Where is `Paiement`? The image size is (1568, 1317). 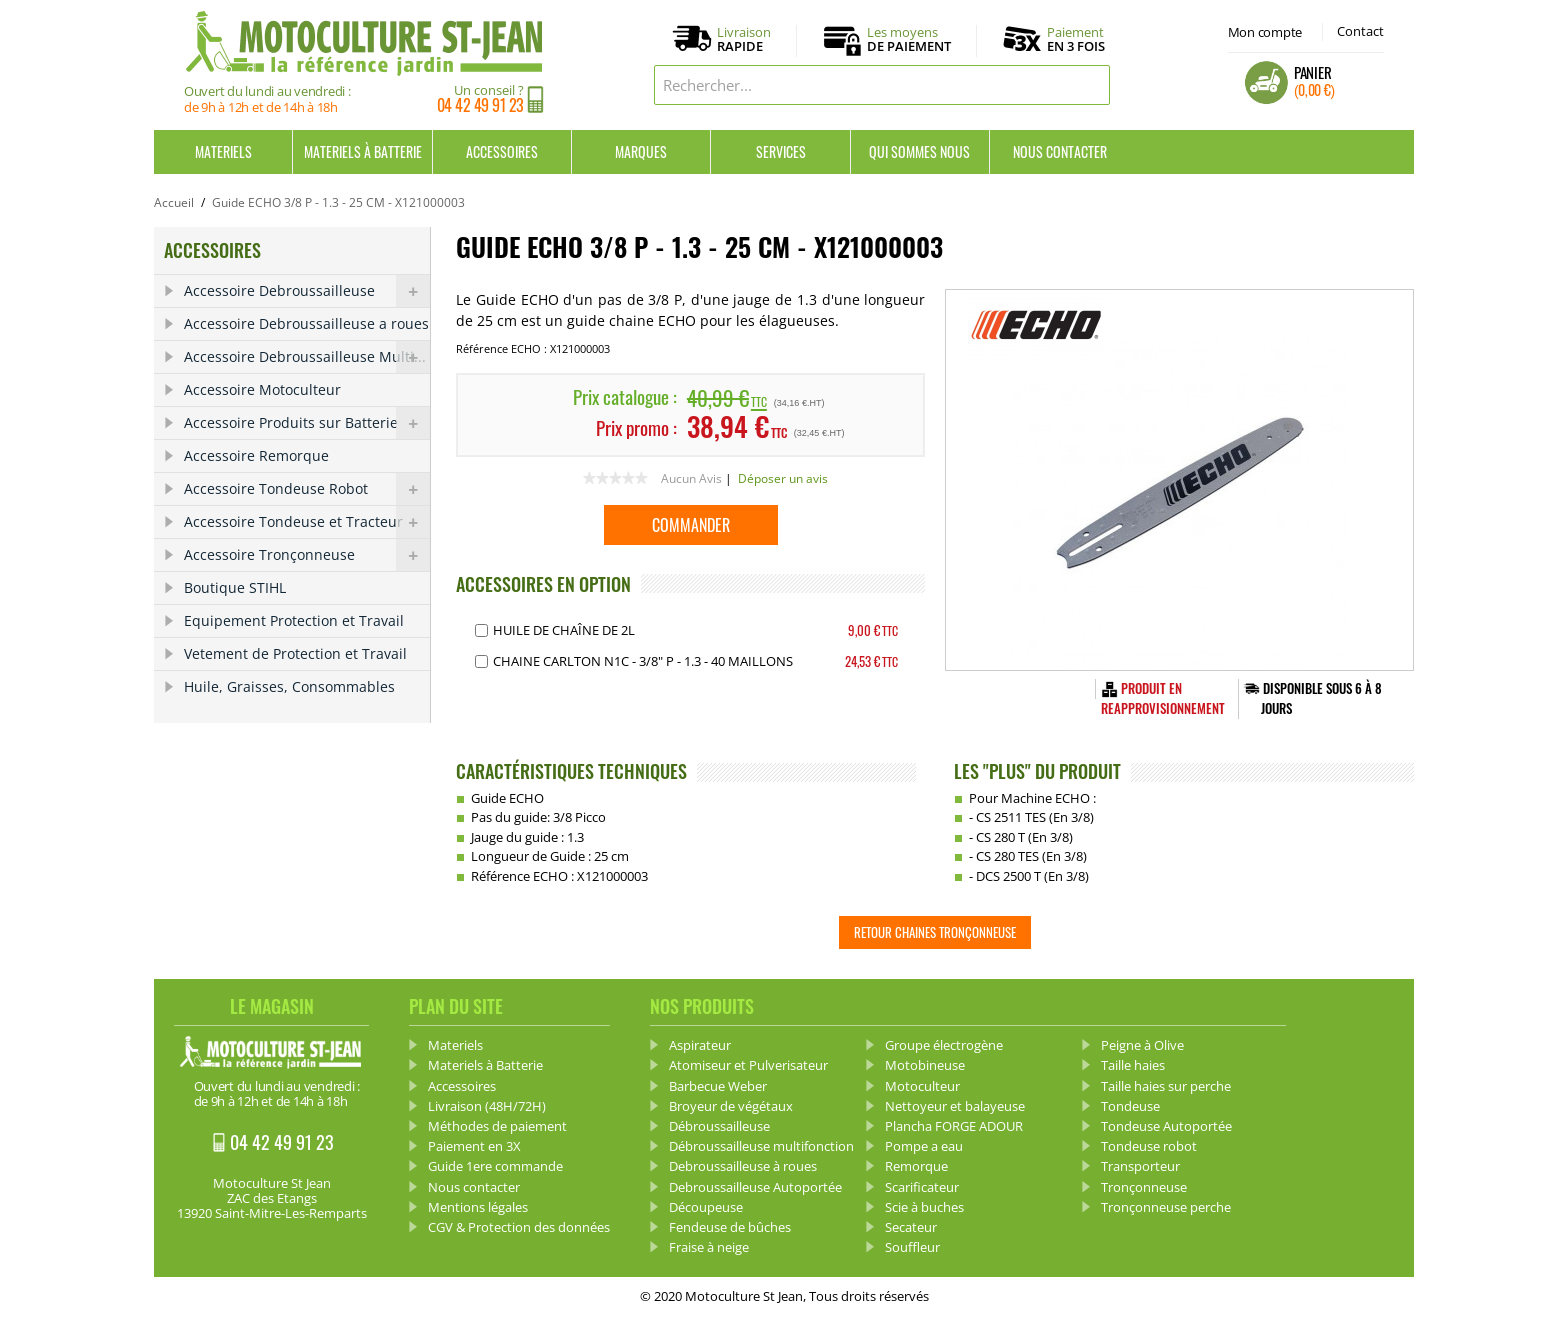
Paiement is located at coordinates (1076, 39).